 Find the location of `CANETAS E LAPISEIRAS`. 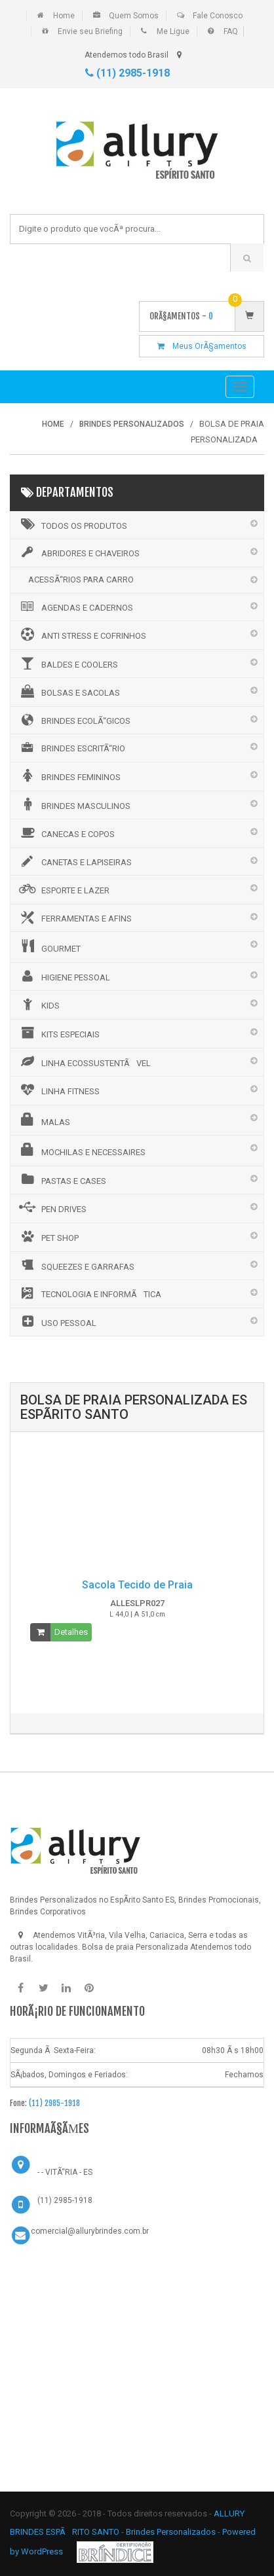

CANETAS E LAPISEIRAS is located at coordinates (74, 861).